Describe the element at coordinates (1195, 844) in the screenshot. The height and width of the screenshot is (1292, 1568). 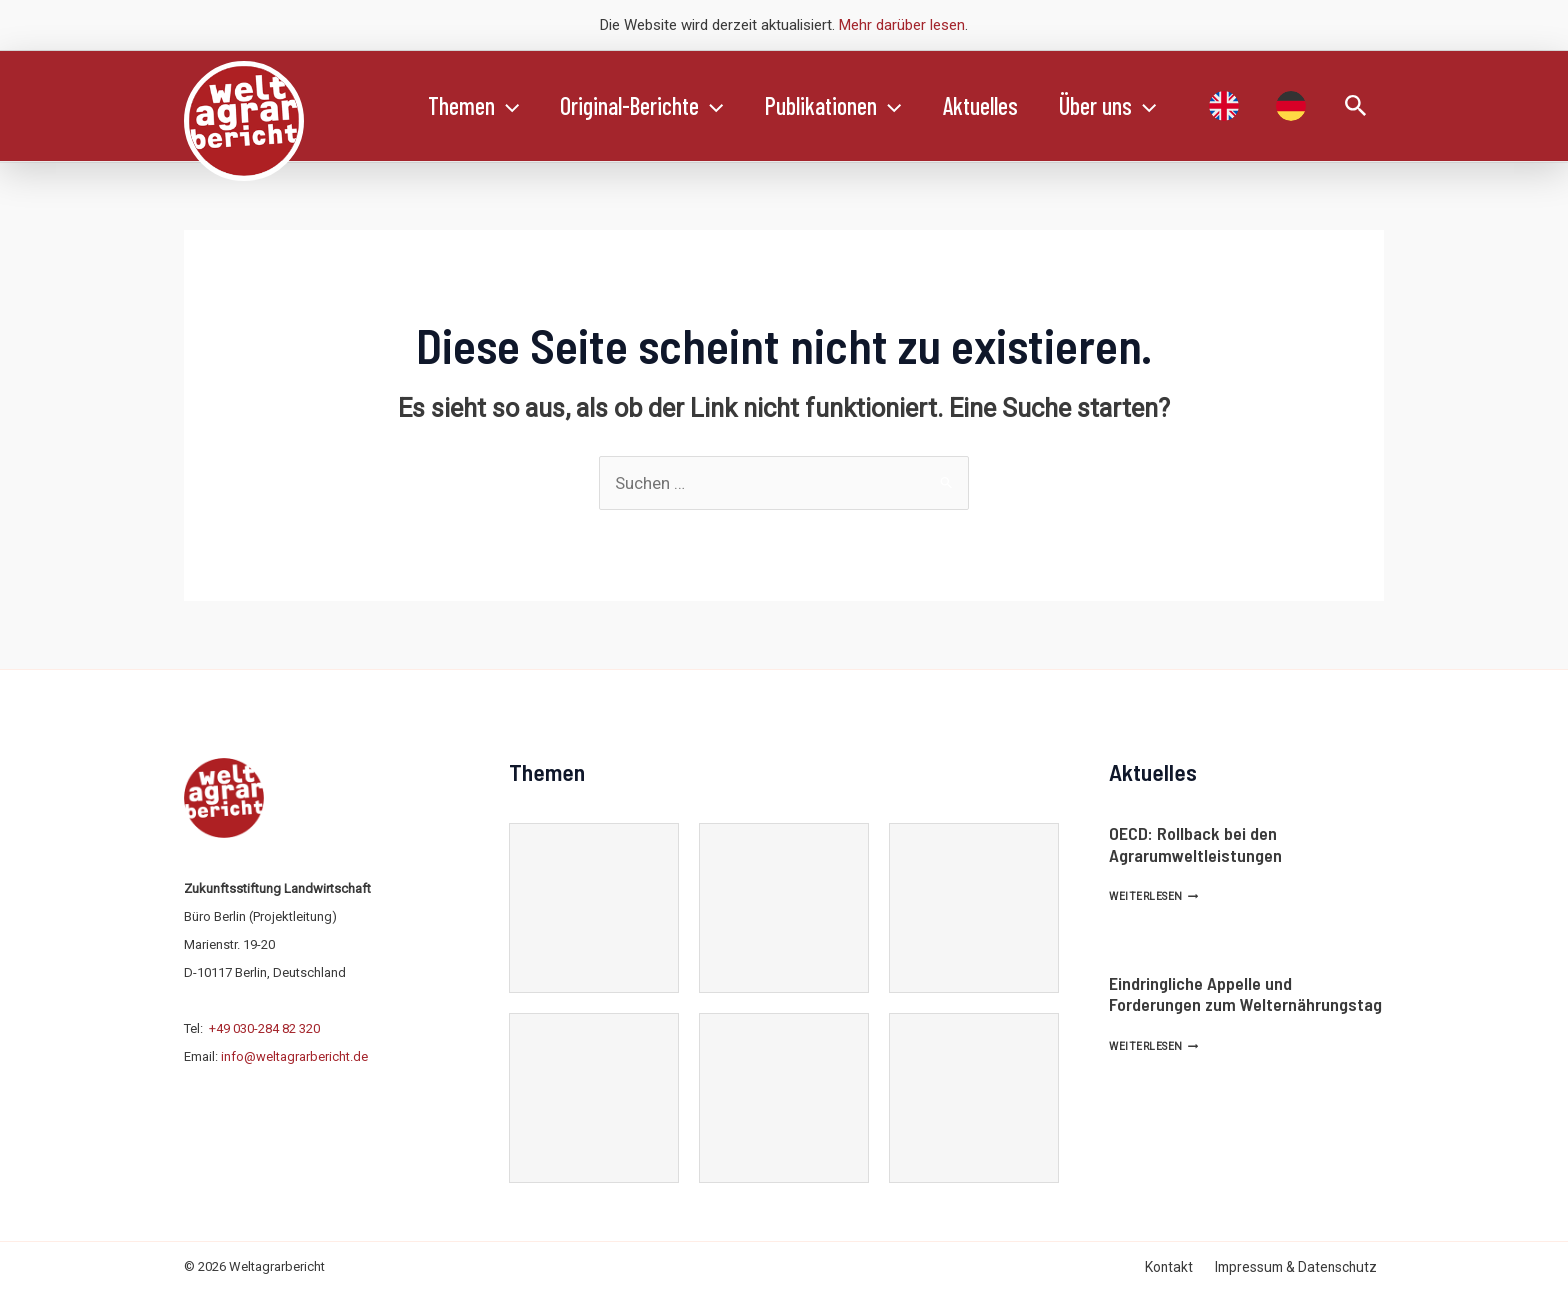
I see `OECD: Rollback bei den Agrarumweltleistungen` at that location.